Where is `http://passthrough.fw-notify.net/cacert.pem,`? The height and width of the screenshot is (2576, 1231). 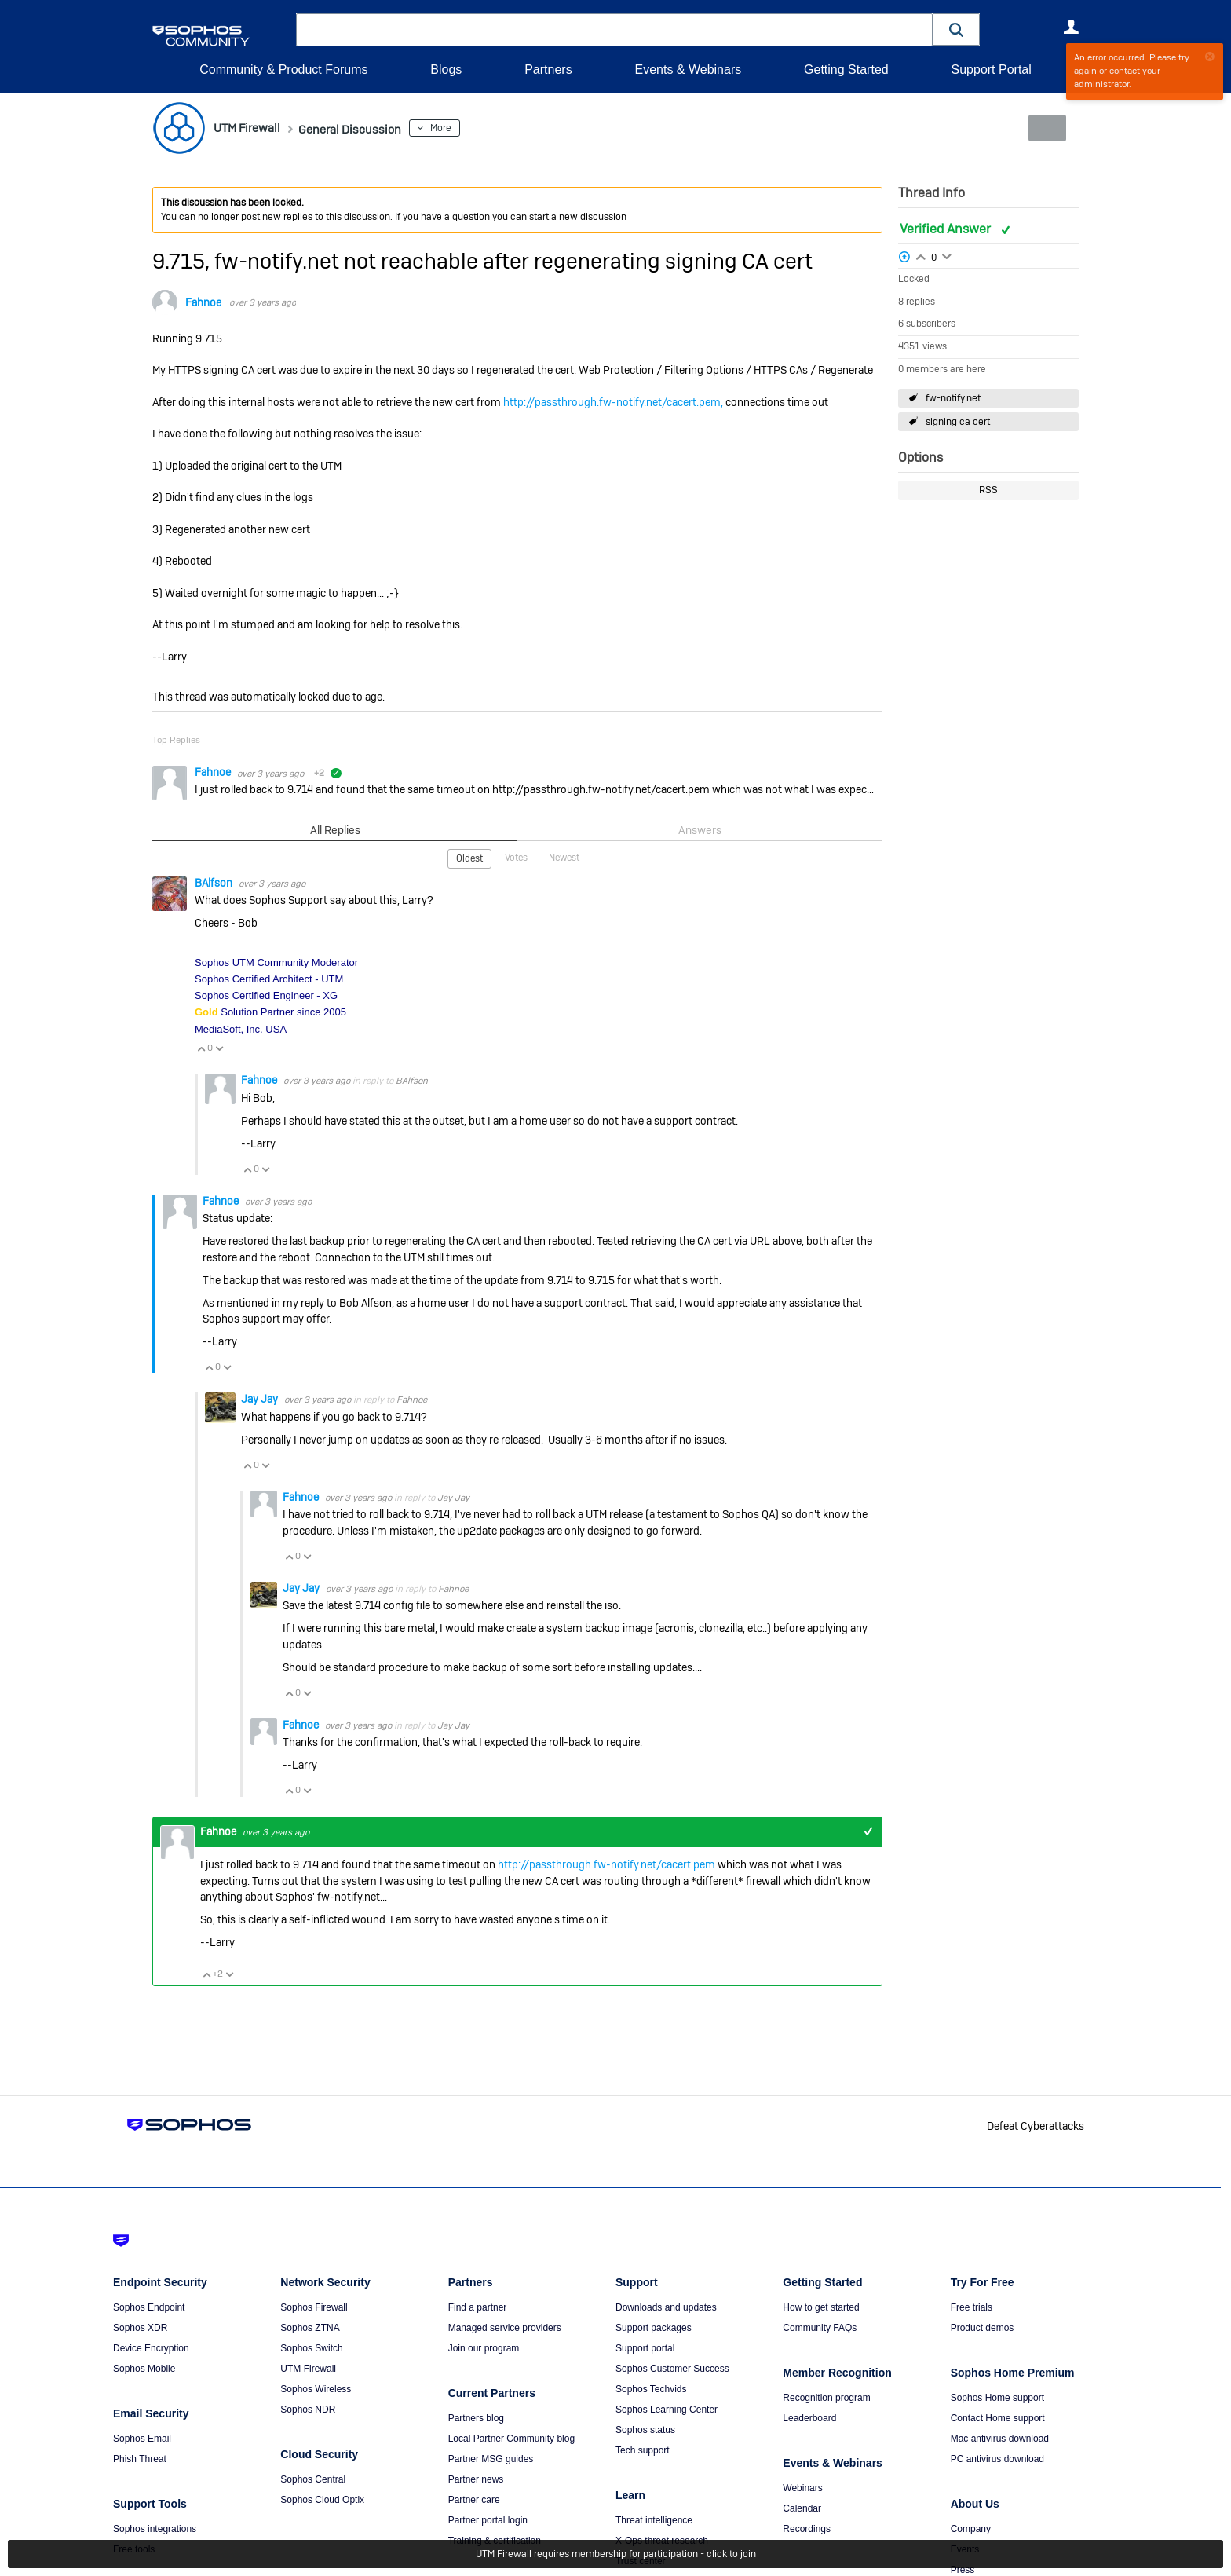 http://passthrough.fw-notify.net/cacert.pem, is located at coordinates (613, 402).